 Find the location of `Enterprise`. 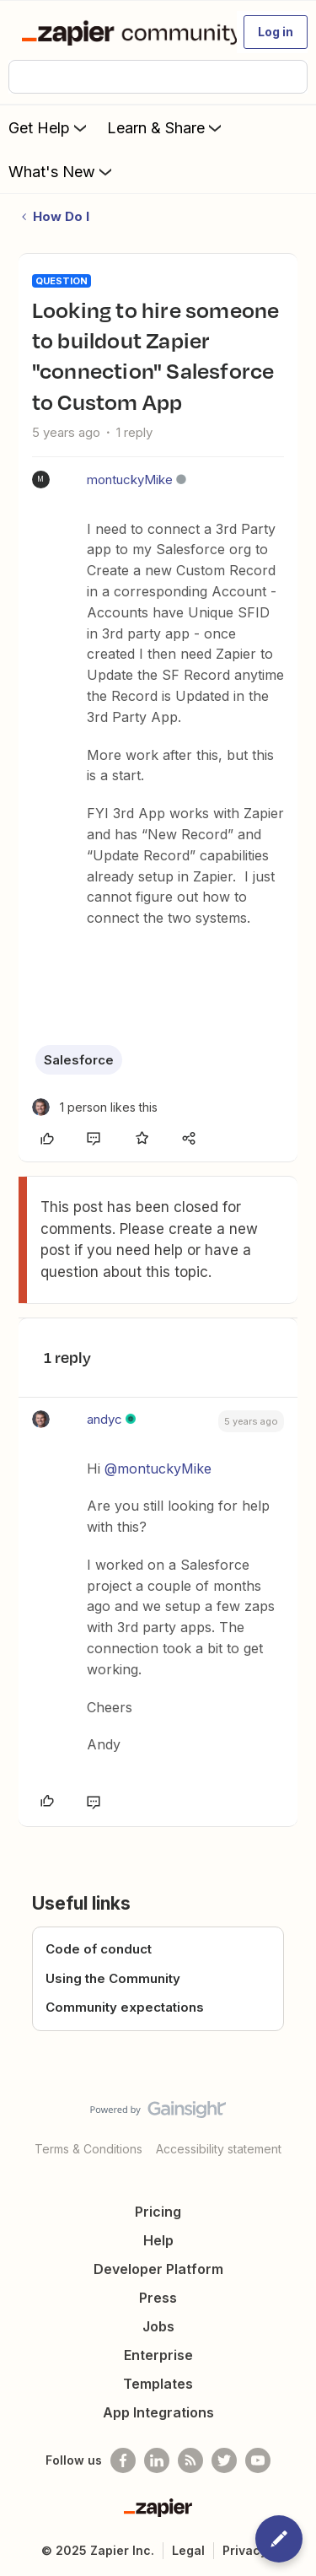

Enterprise is located at coordinates (158, 2355).